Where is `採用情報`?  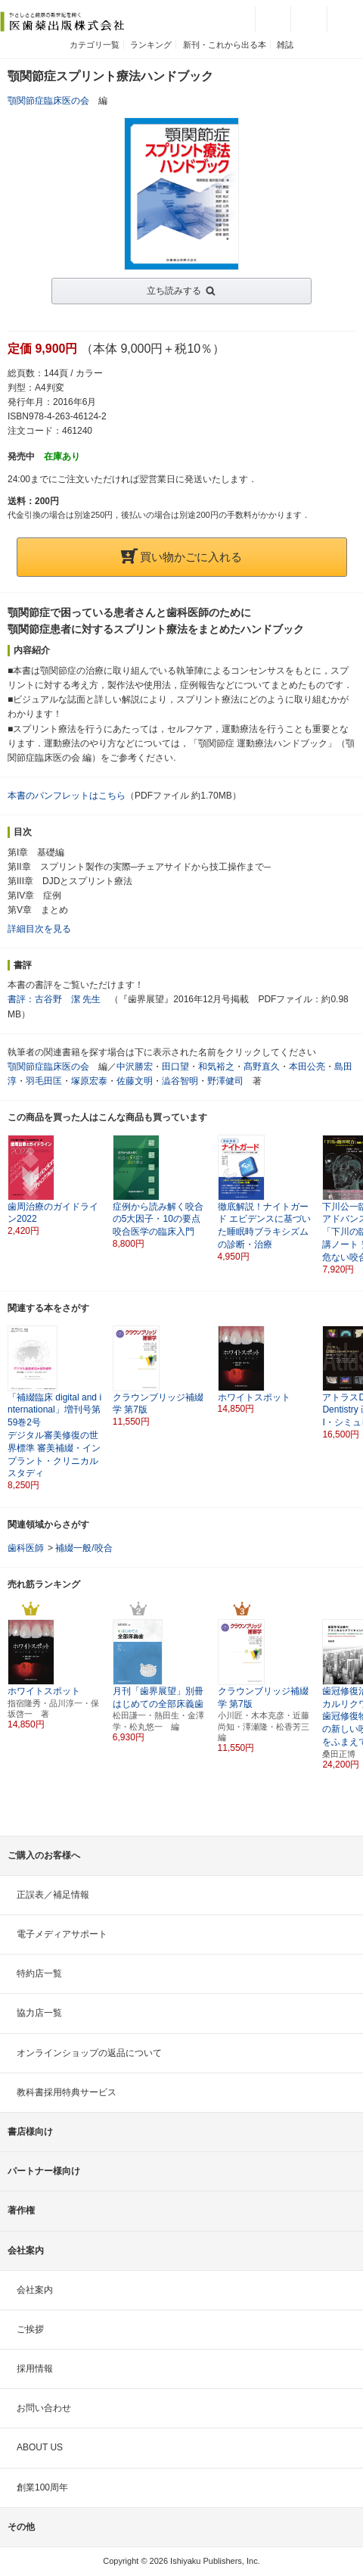
採用情報 is located at coordinates (35, 2368).